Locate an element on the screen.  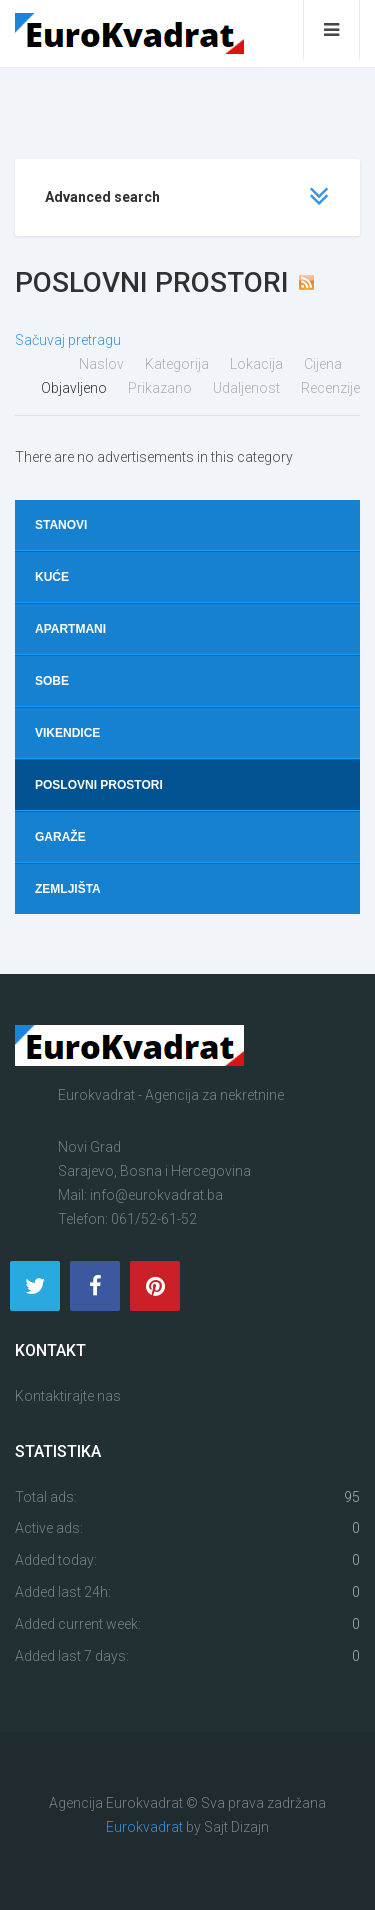
[Pinterest] is located at coordinates (155, 1286).